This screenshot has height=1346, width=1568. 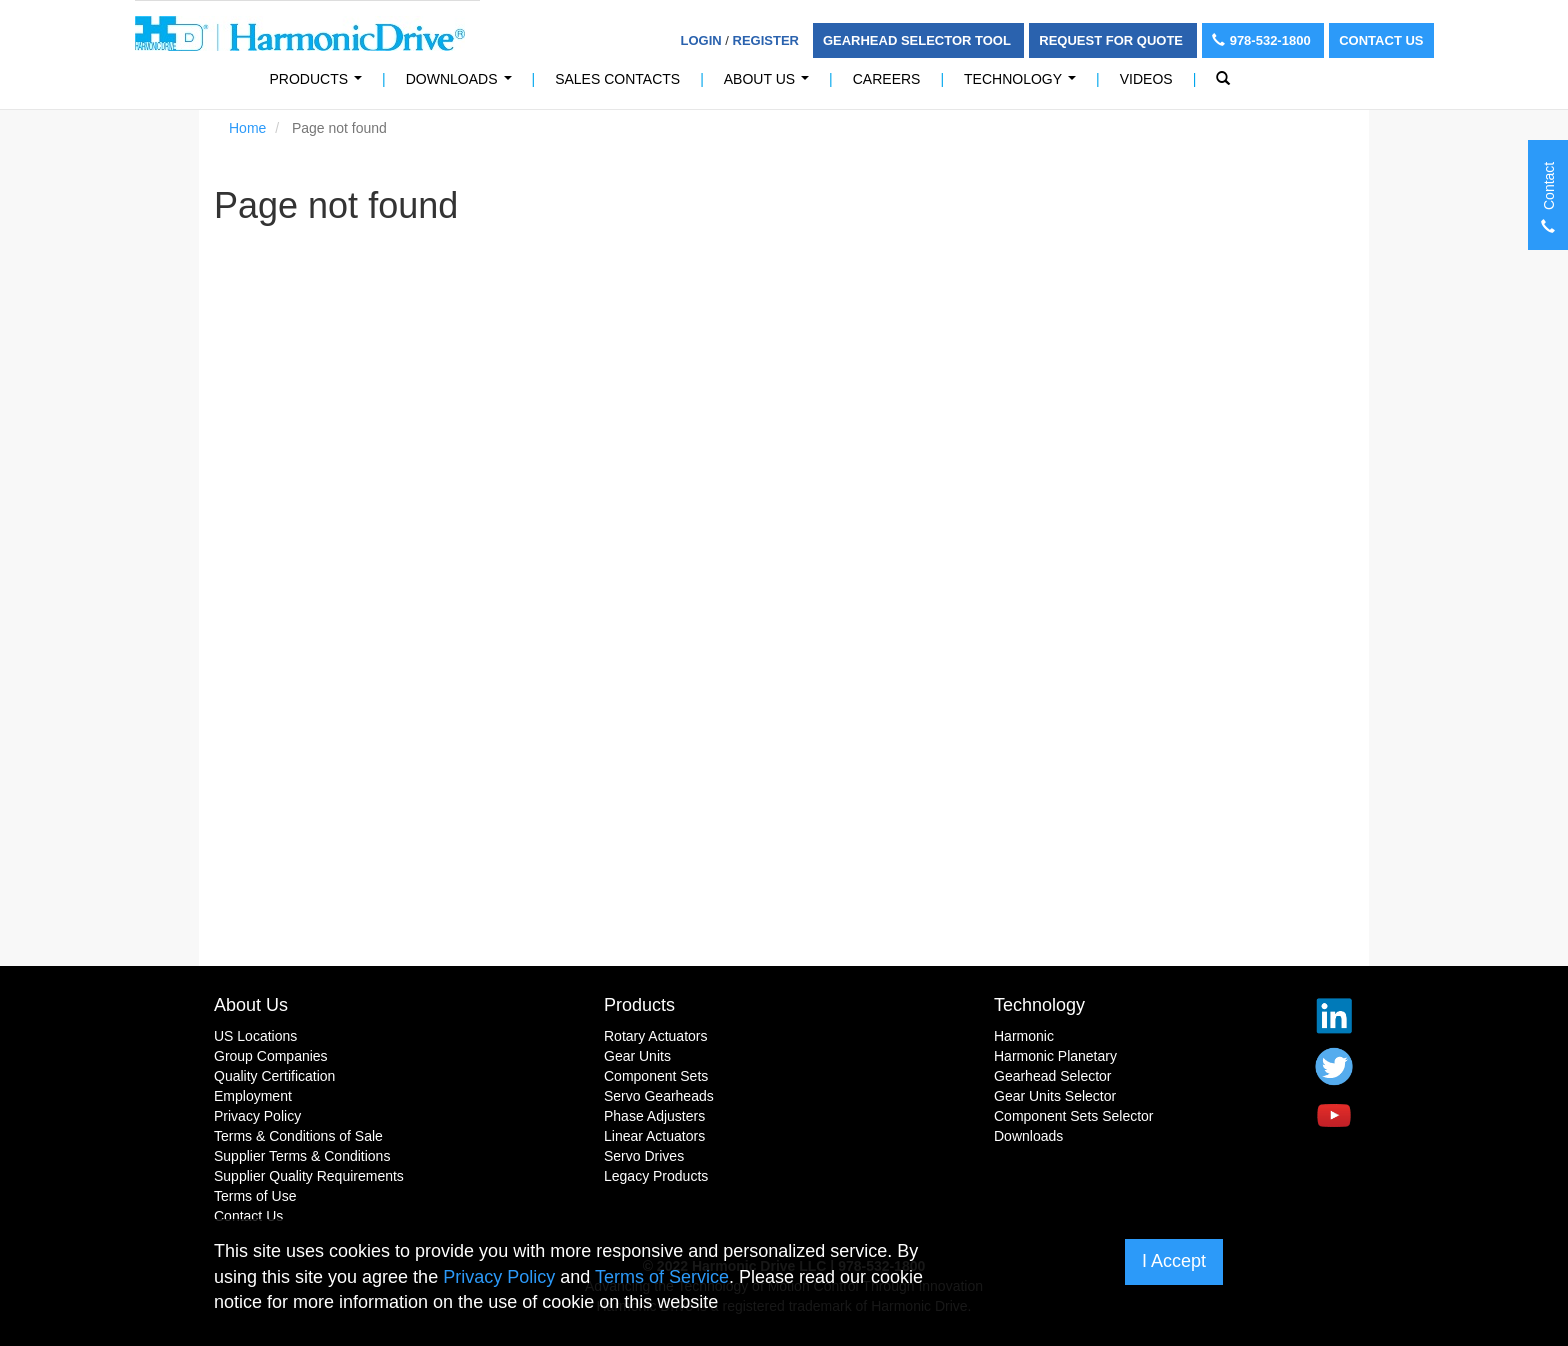 I want to click on Login, so click(x=701, y=40).